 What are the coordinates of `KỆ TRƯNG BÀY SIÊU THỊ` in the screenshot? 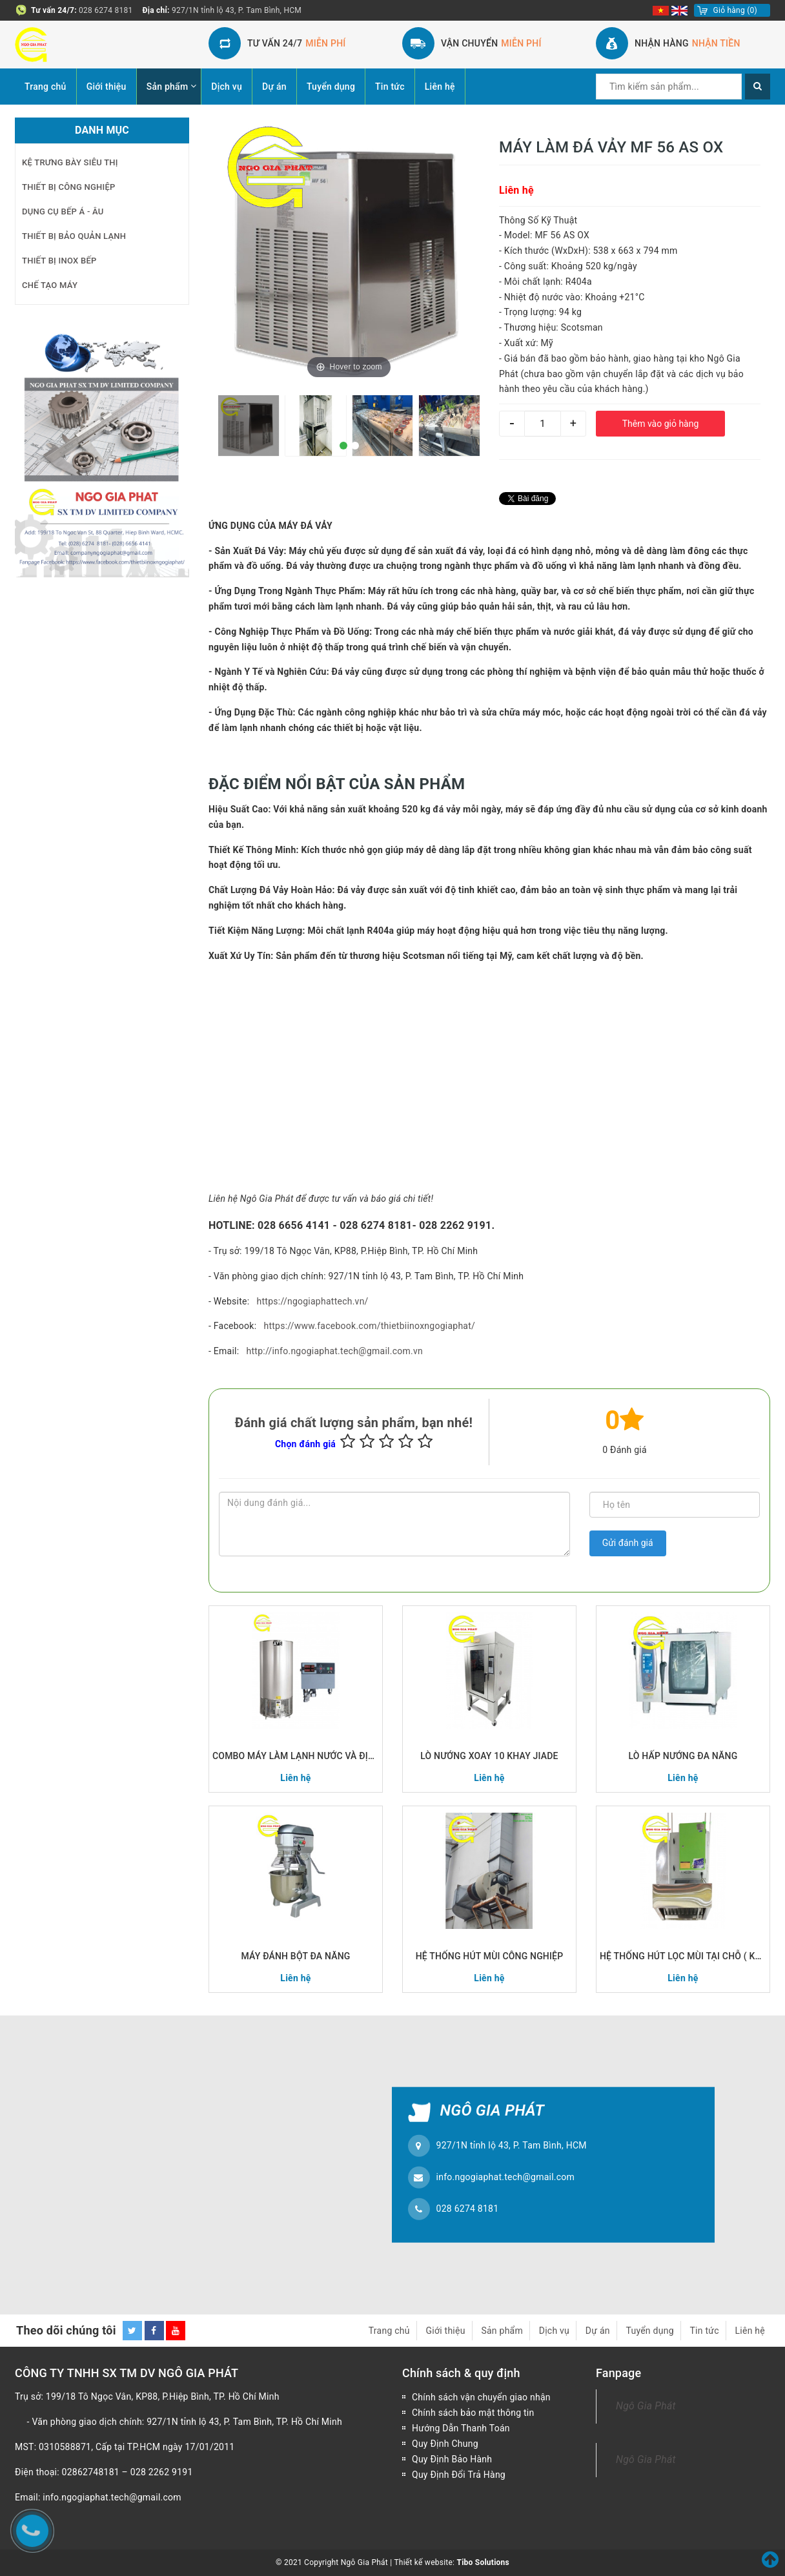 It's located at (70, 162).